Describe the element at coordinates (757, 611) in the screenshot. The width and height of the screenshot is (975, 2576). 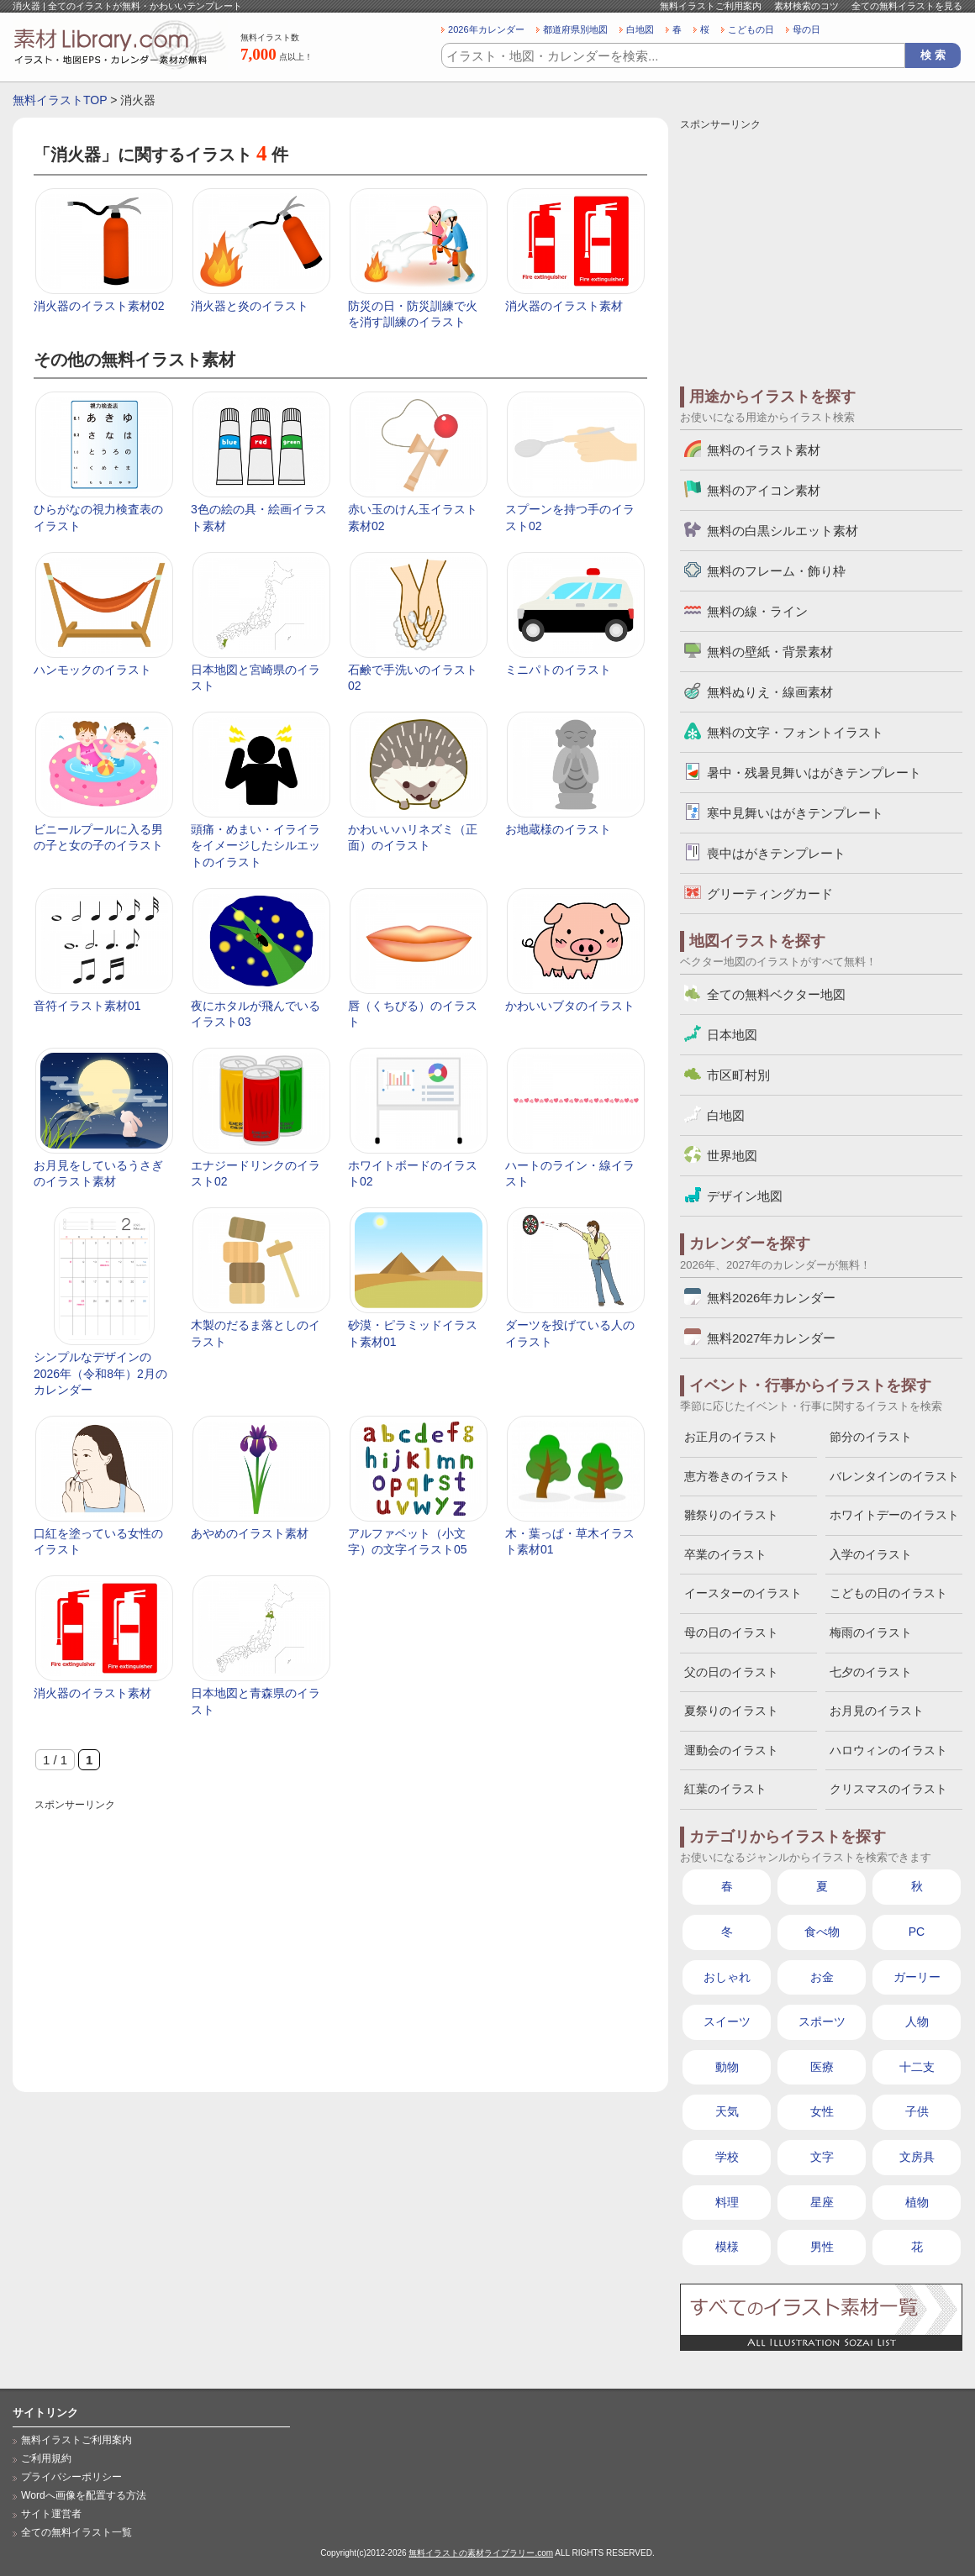
I see `無料の線・ライン` at that location.